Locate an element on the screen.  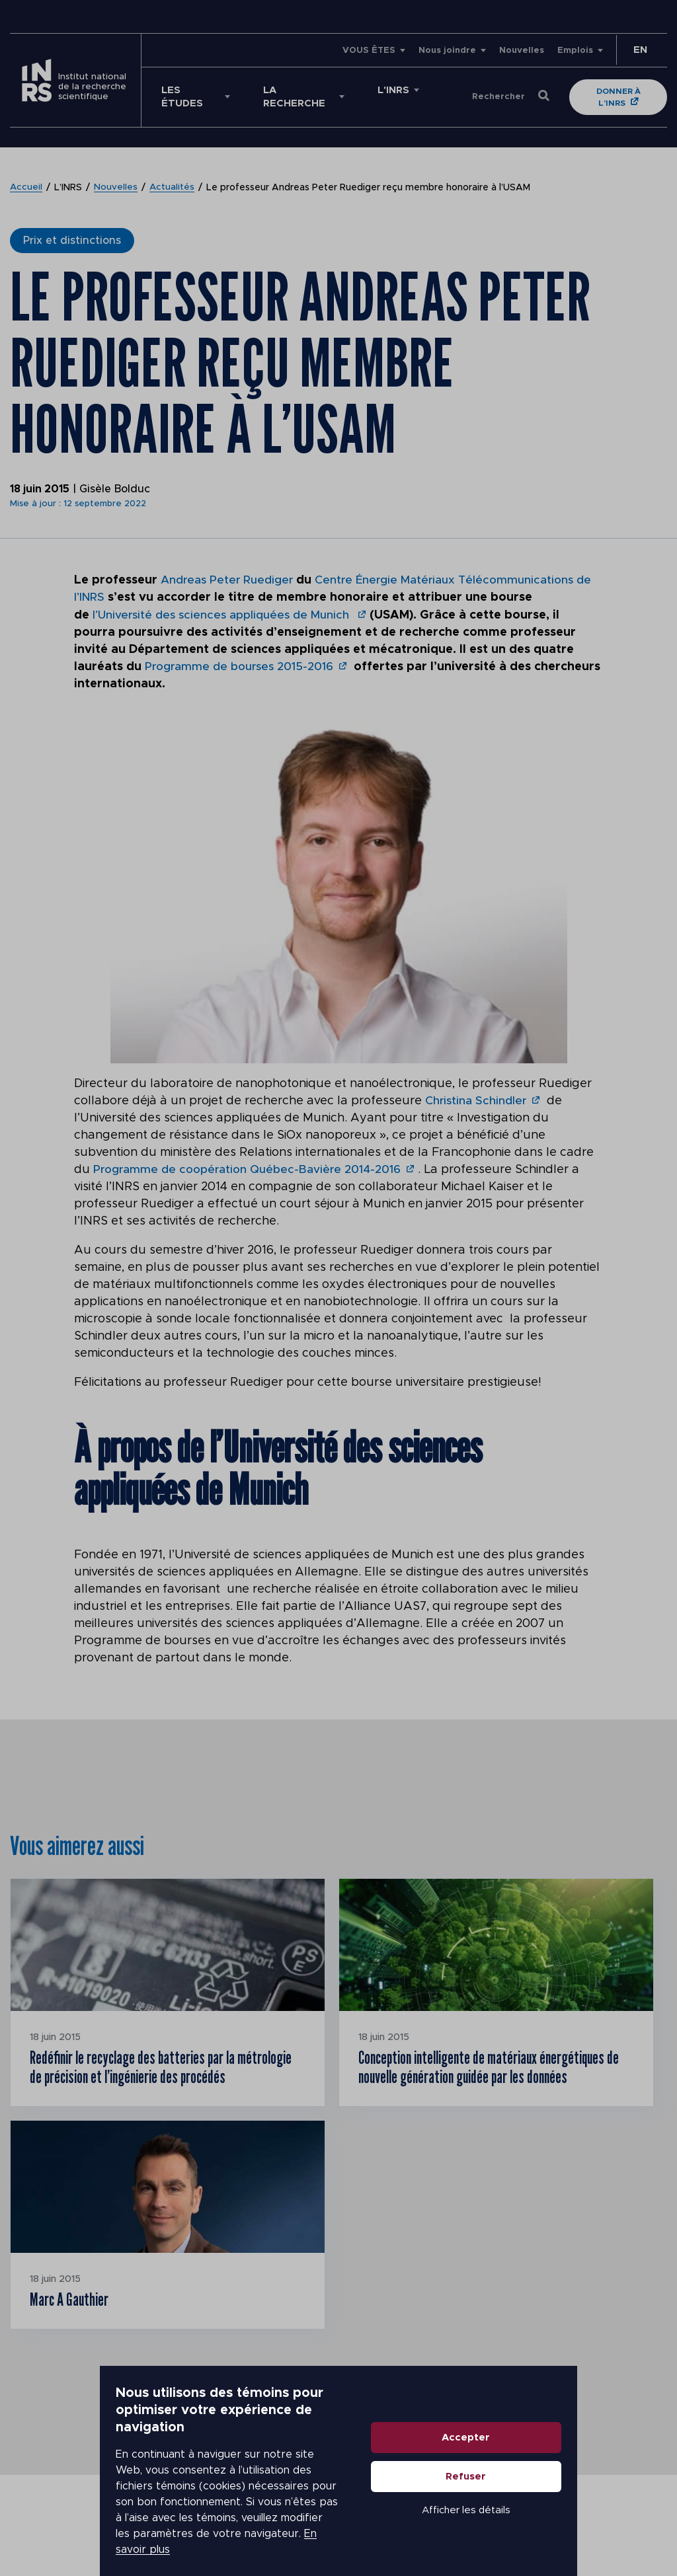
Refuser is located at coordinates (566, 2490).